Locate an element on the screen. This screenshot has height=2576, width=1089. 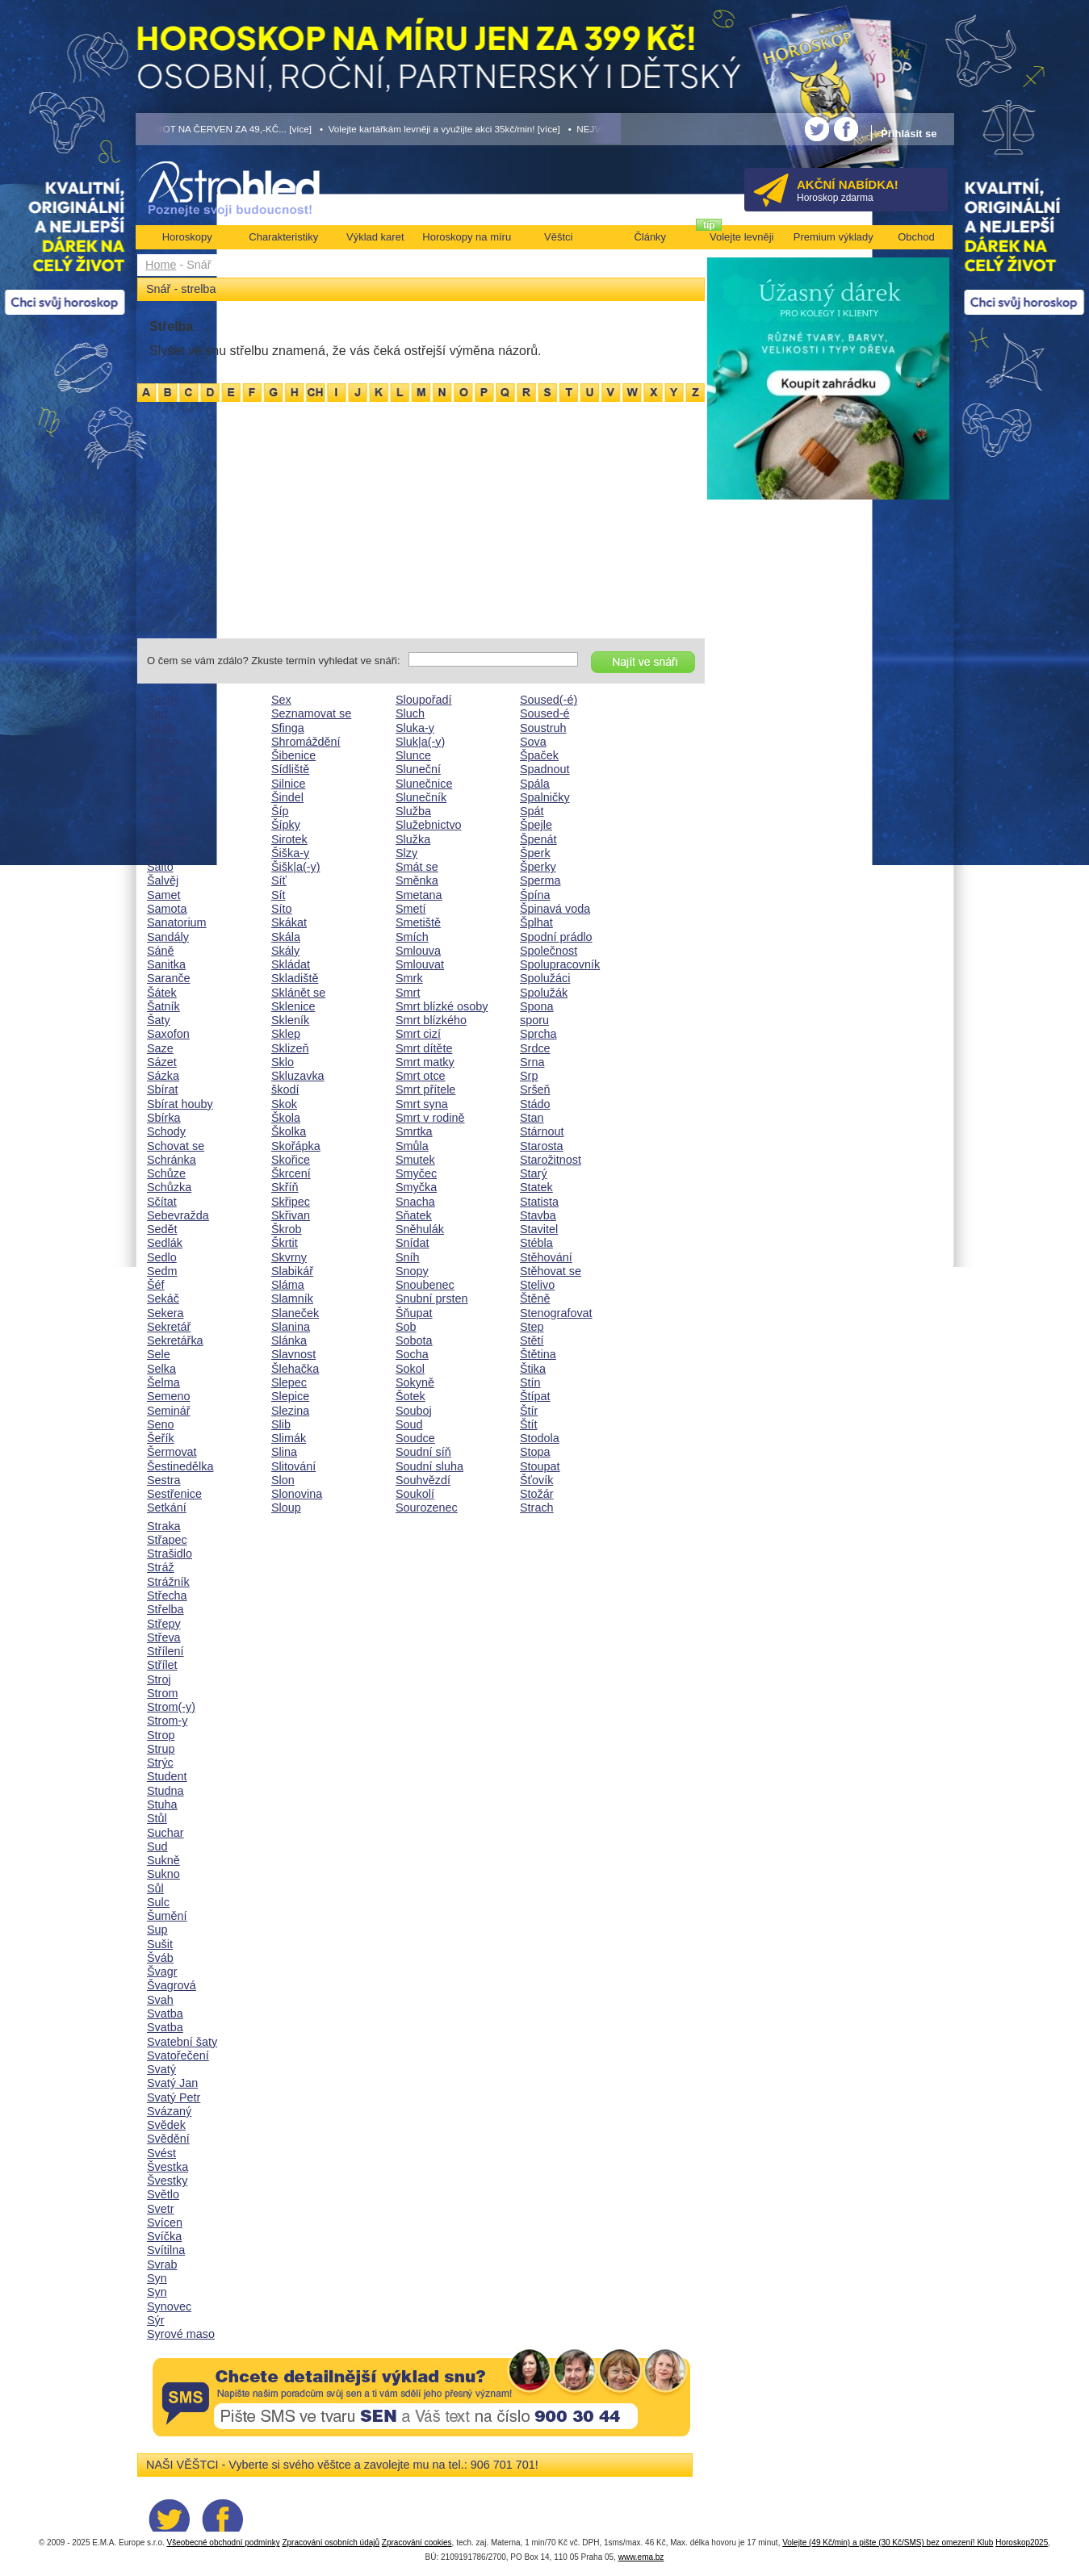
Smlouva is located at coordinates (418, 950).